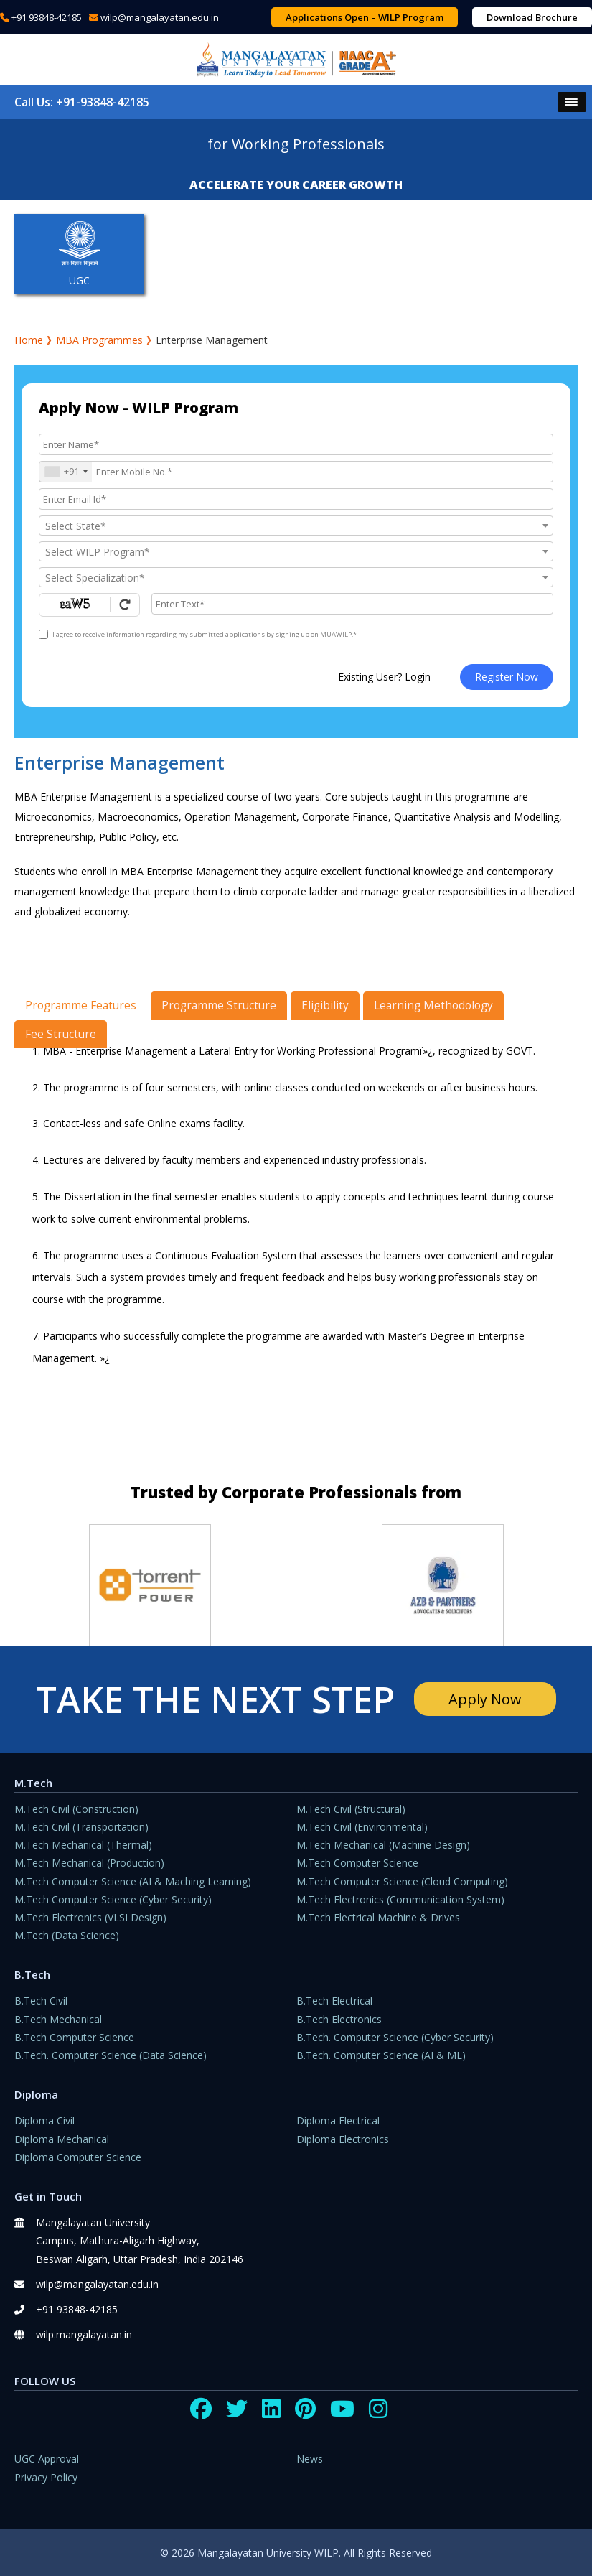  What do you see at coordinates (378, 1917) in the screenshot?
I see `M.Tech Electrical Machine & Drives` at bounding box center [378, 1917].